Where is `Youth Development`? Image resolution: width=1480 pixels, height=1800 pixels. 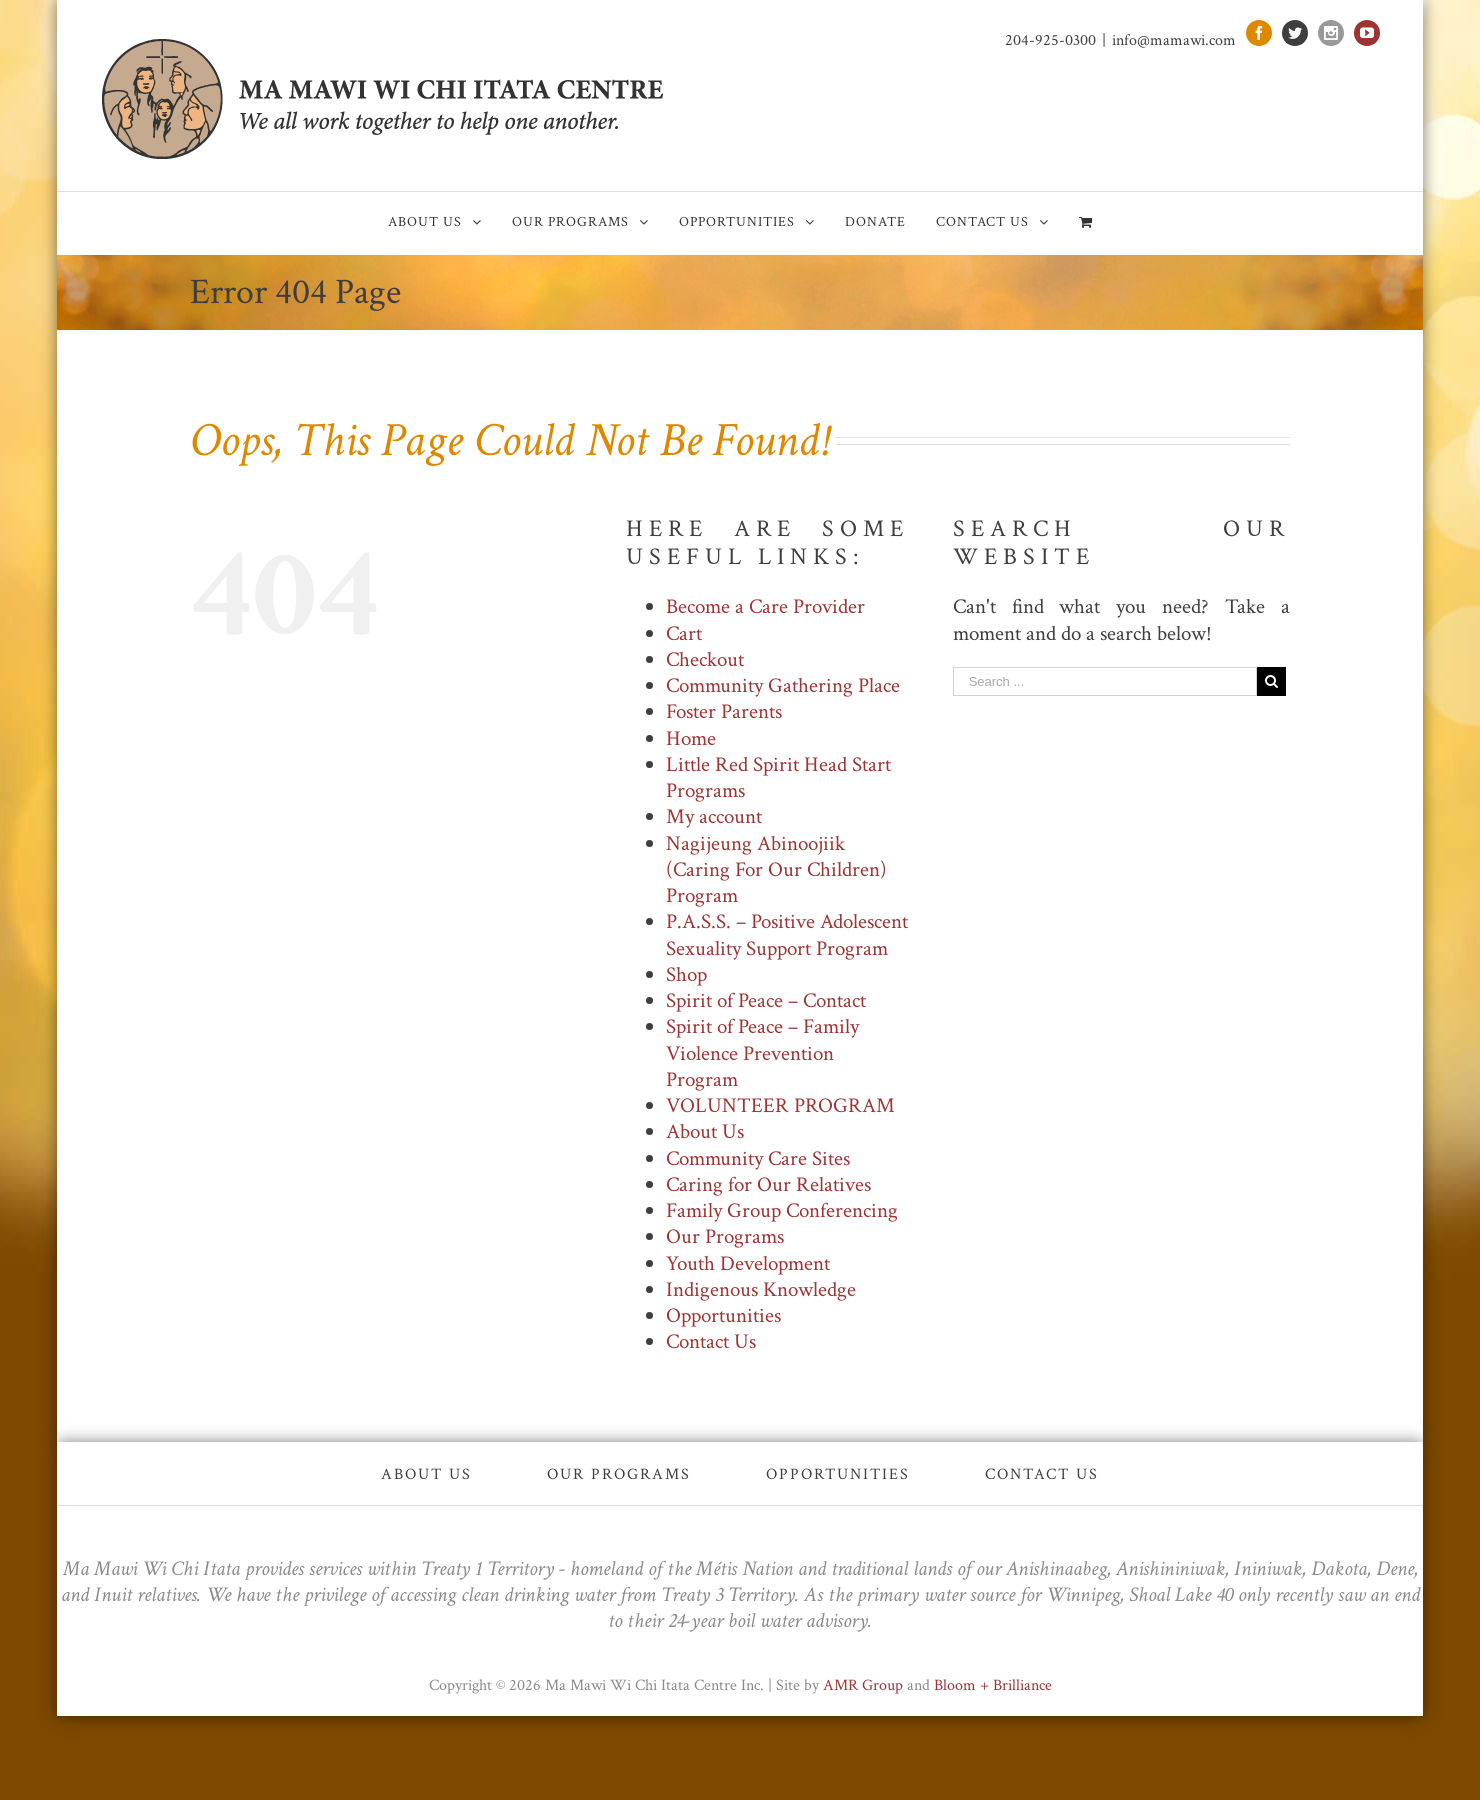 Youth Development is located at coordinates (748, 1263).